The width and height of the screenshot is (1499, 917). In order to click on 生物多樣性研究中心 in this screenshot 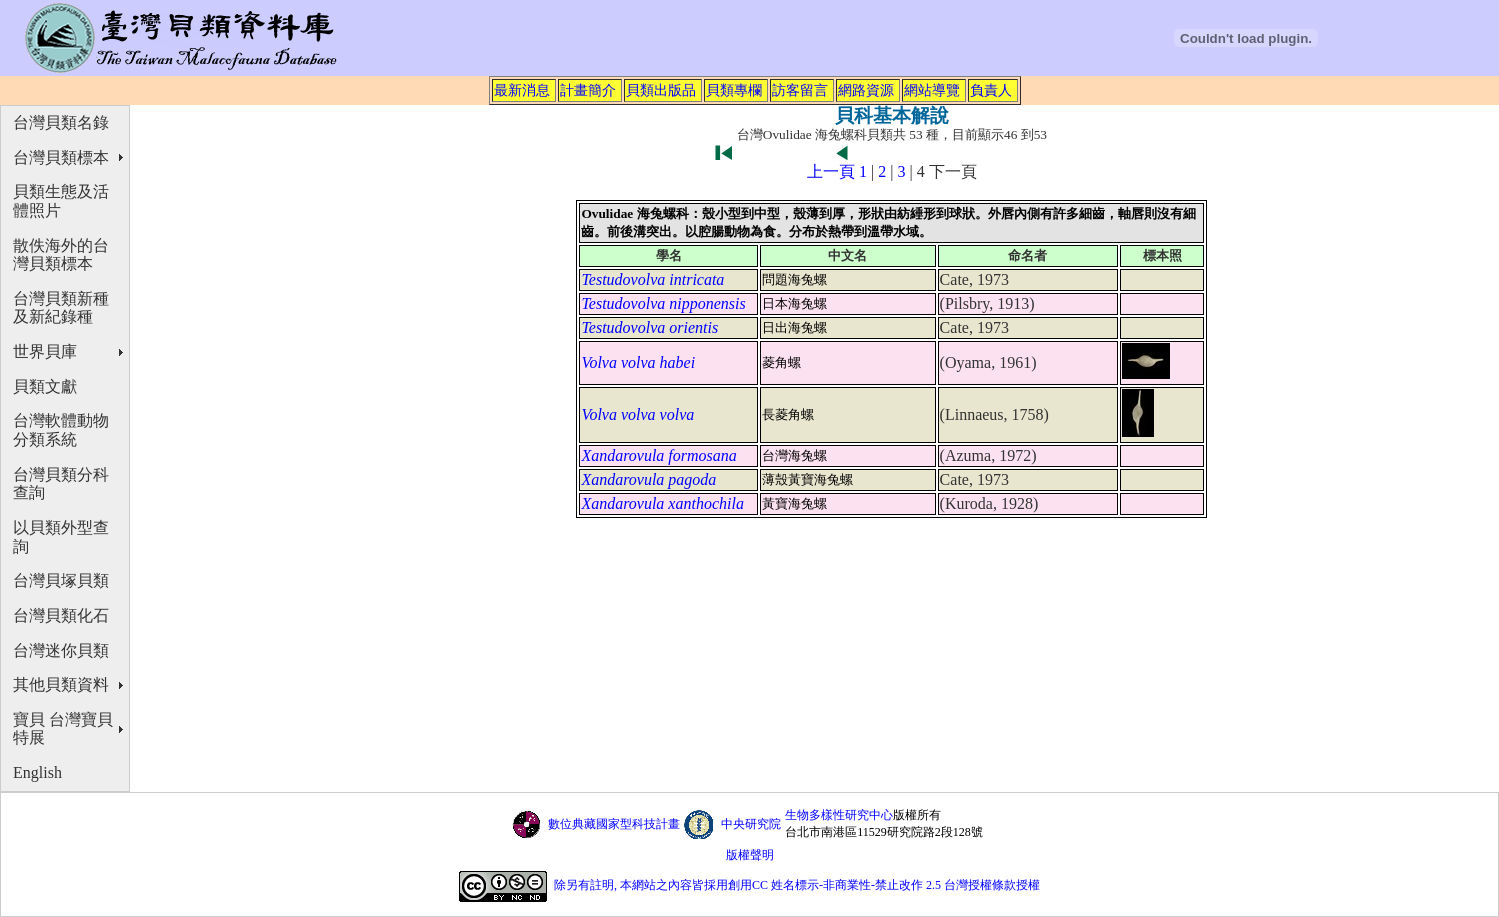, I will do `click(839, 815)`.